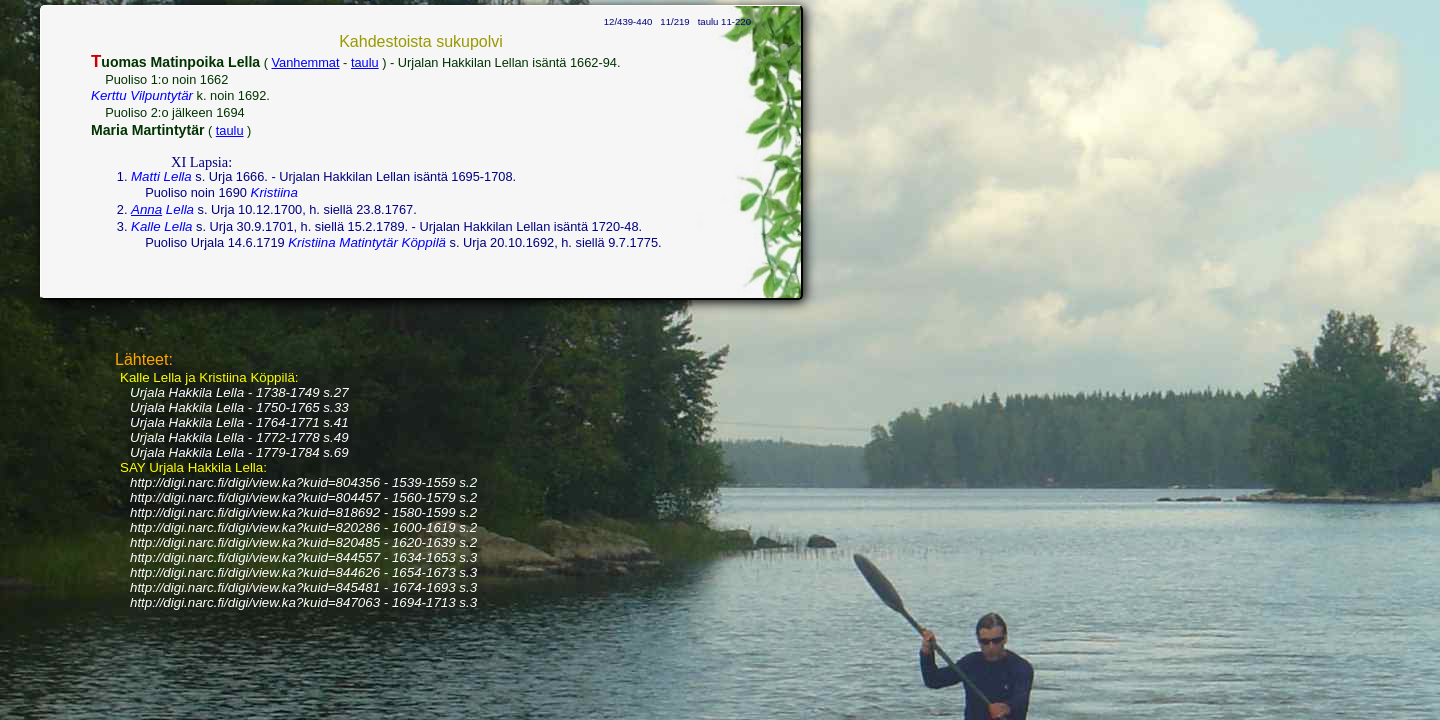 This screenshot has width=1440, height=720. What do you see at coordinates (146, 209) in the screenshot?
I see `Anna` at bounding box center [146, 209].